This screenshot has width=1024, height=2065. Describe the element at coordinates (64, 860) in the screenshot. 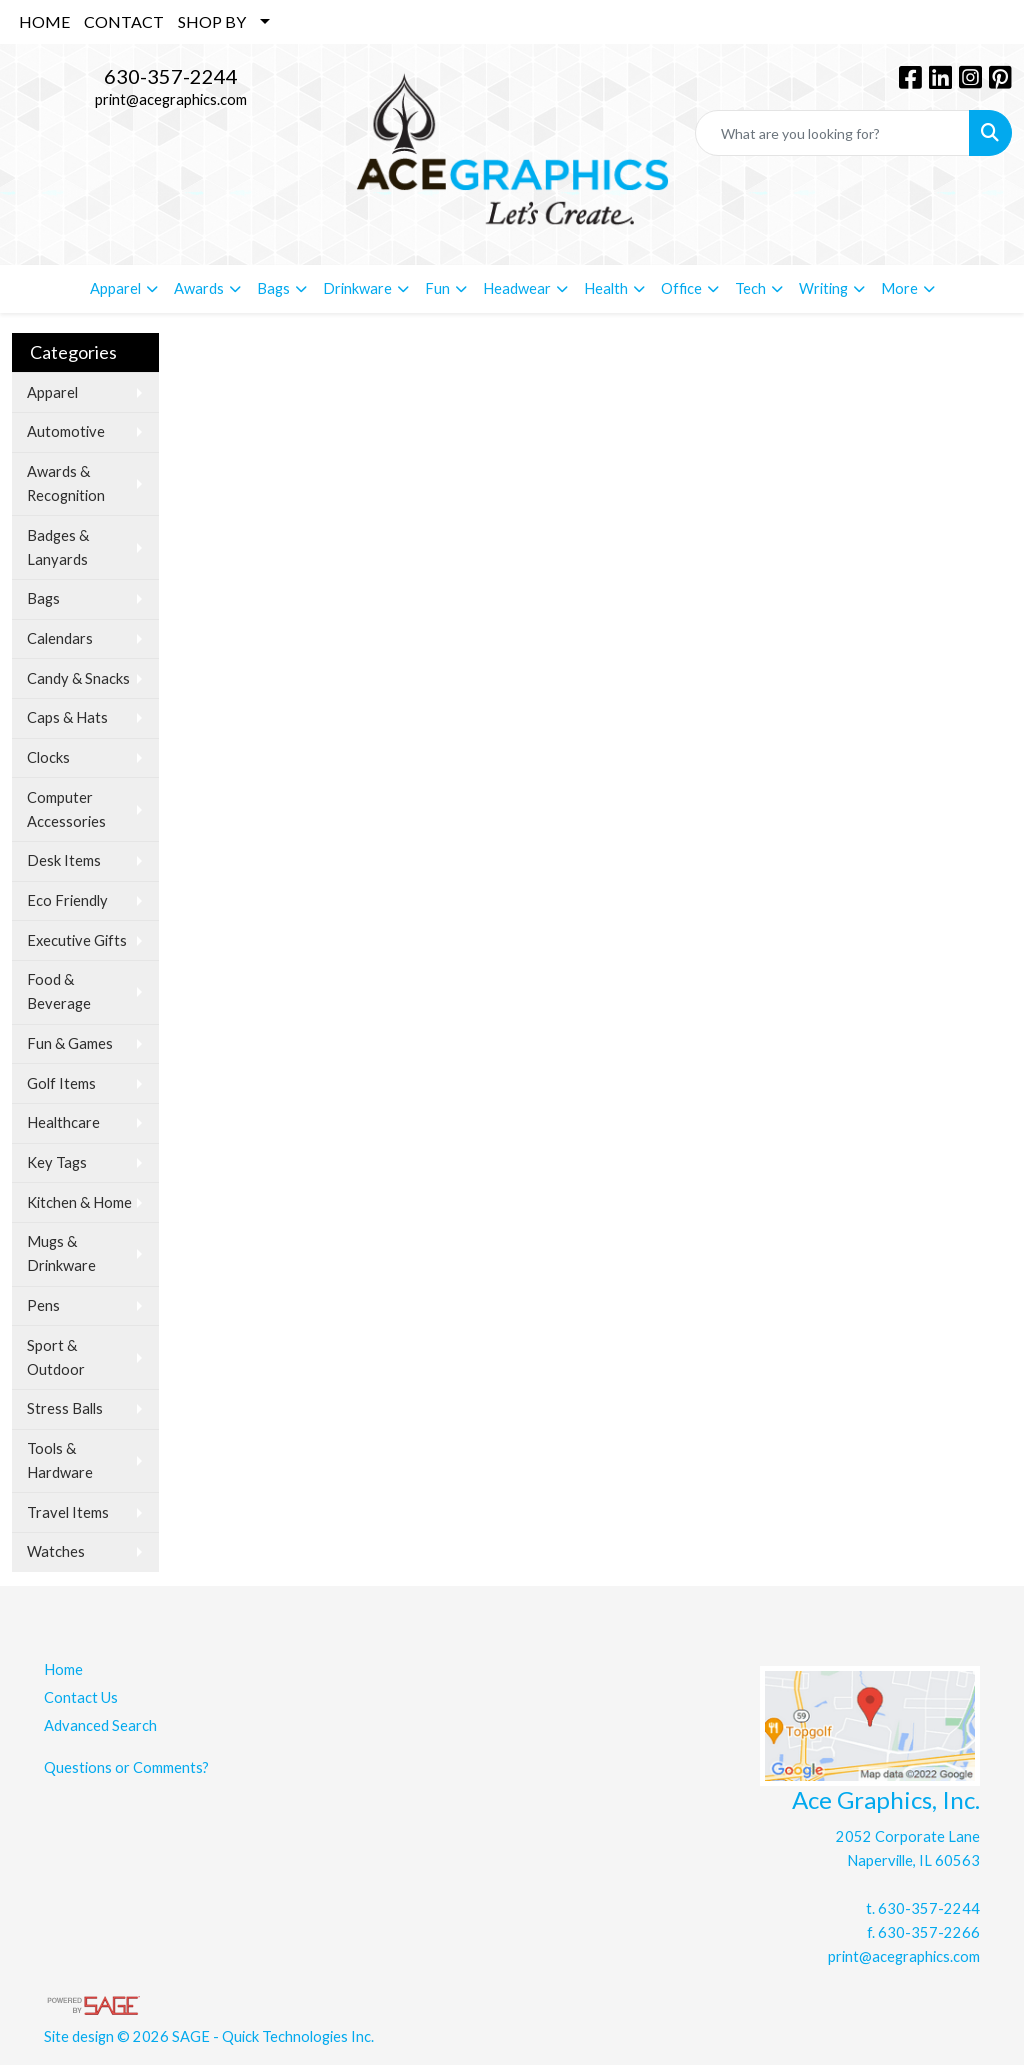

I see `Desk Items` at that location.